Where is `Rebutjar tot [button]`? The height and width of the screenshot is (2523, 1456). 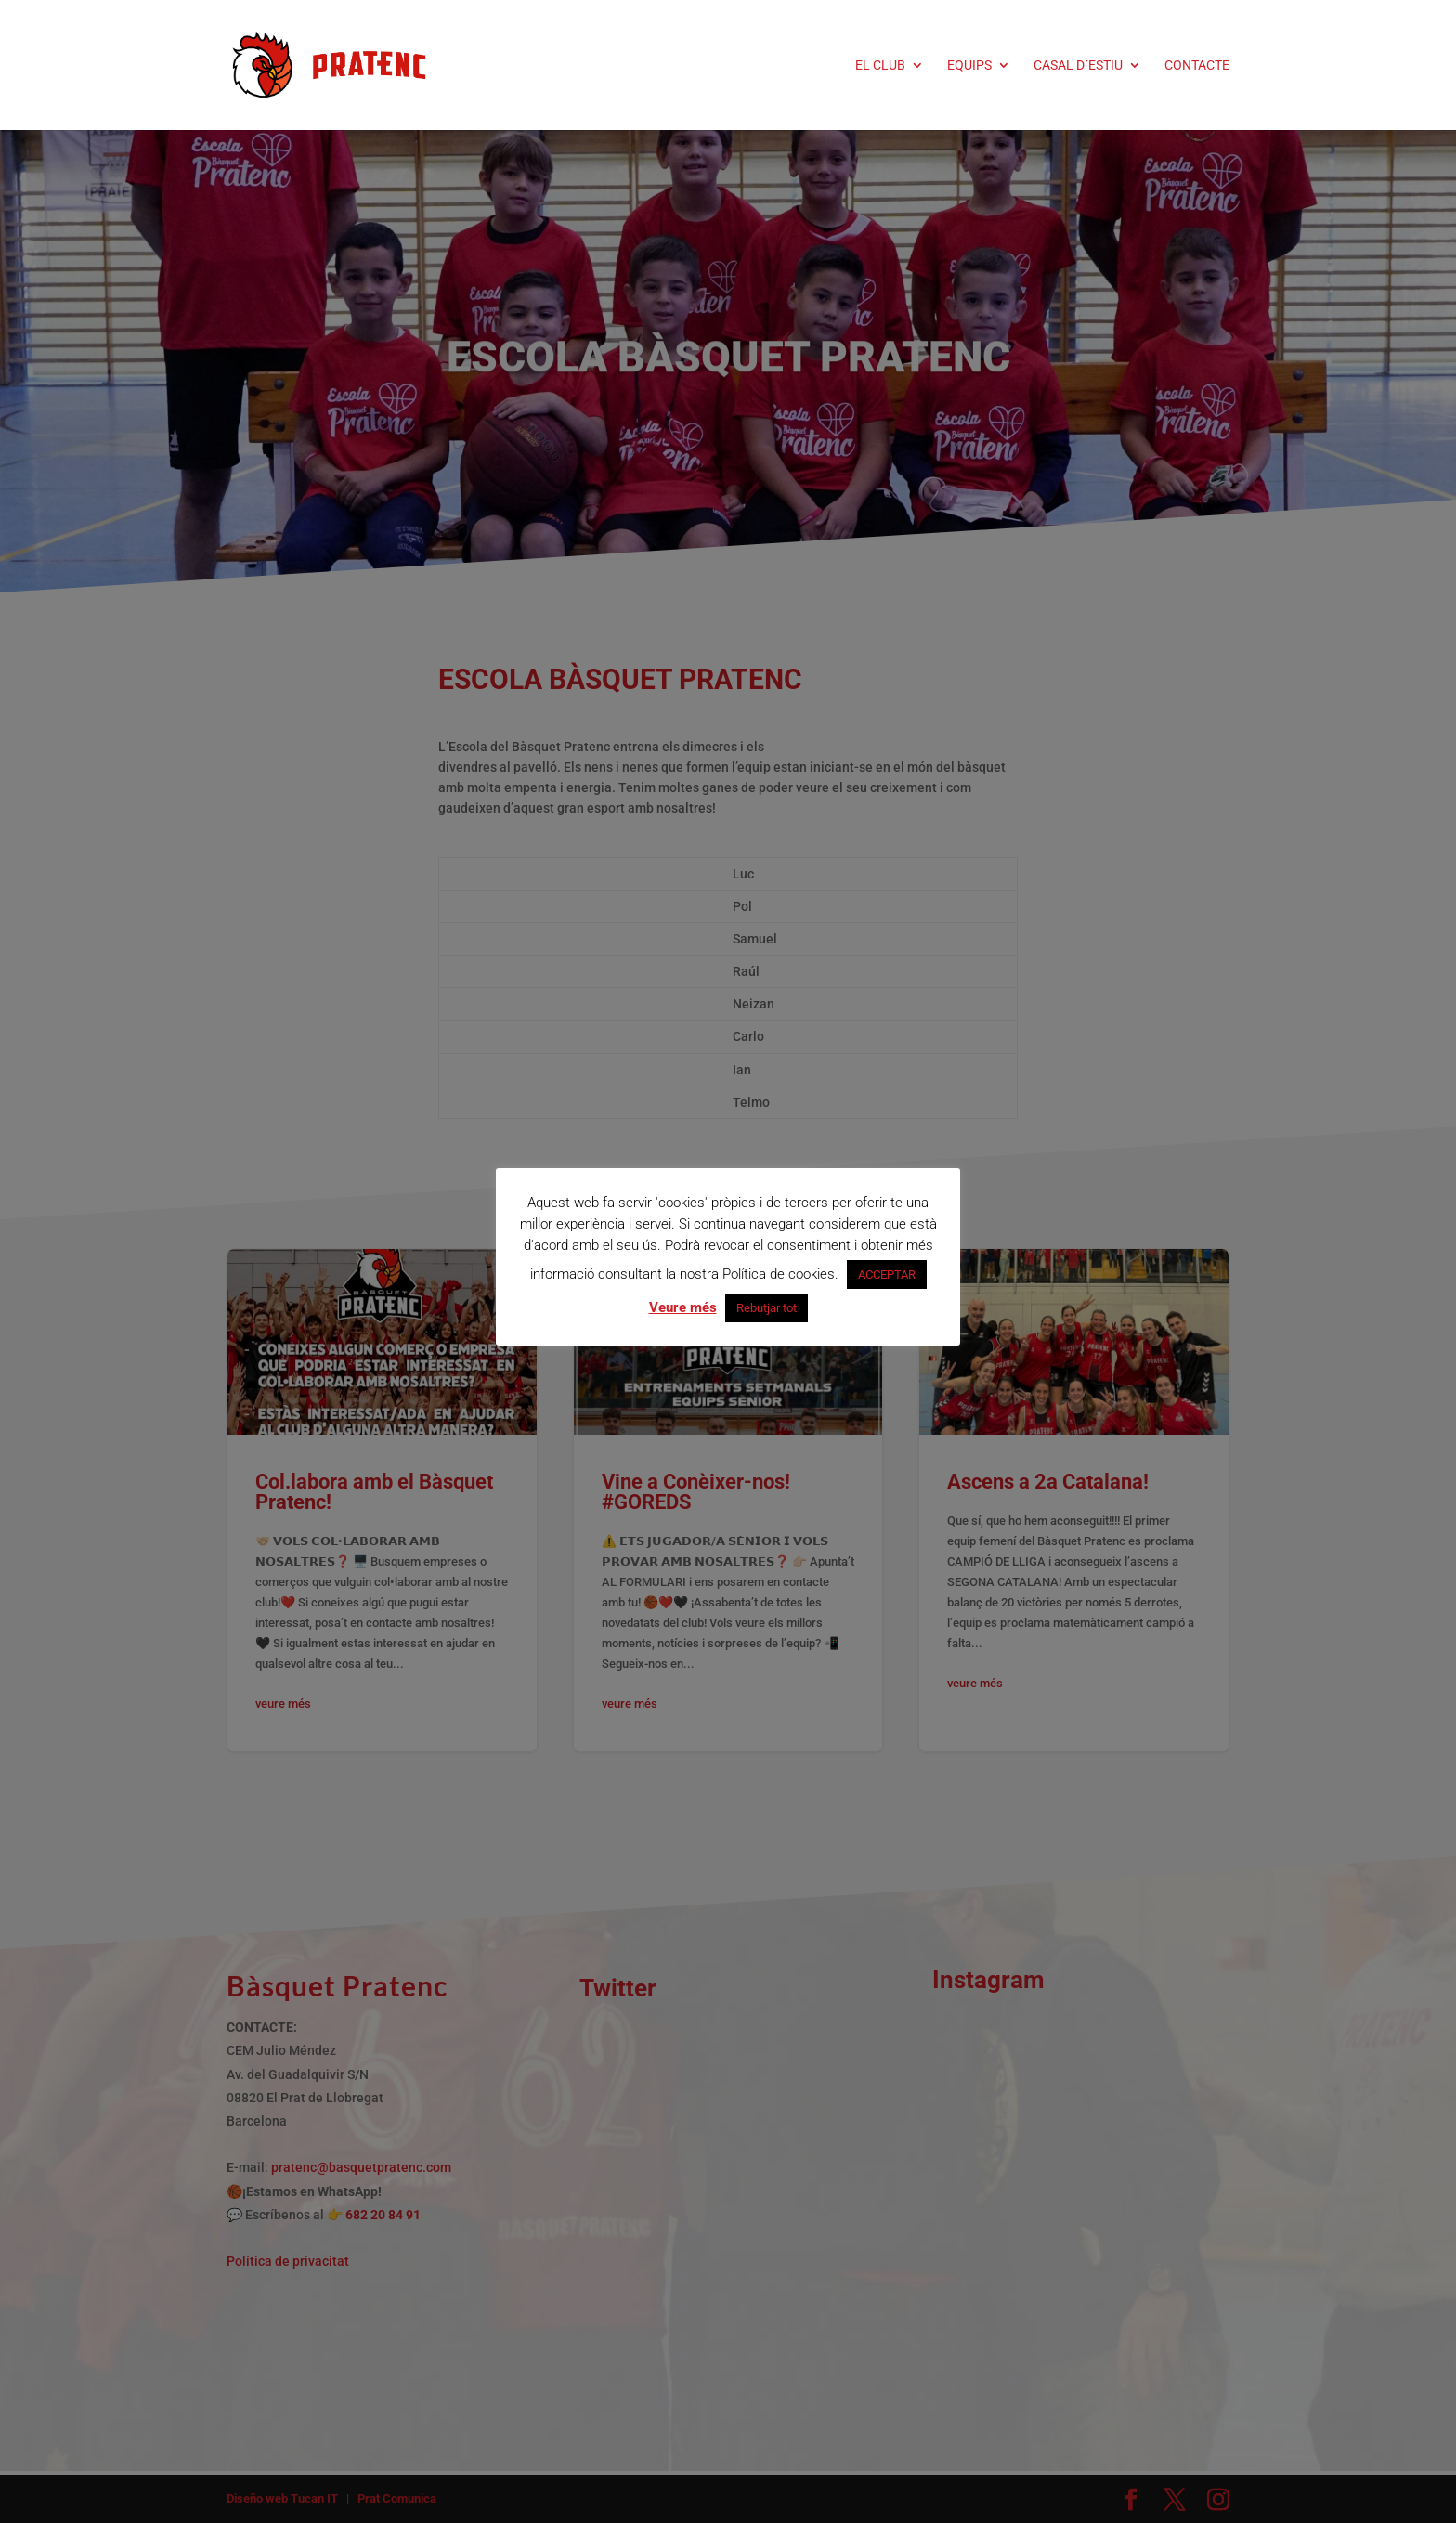 Rebutjar tot [button] is located at coordinates (766, 1308).